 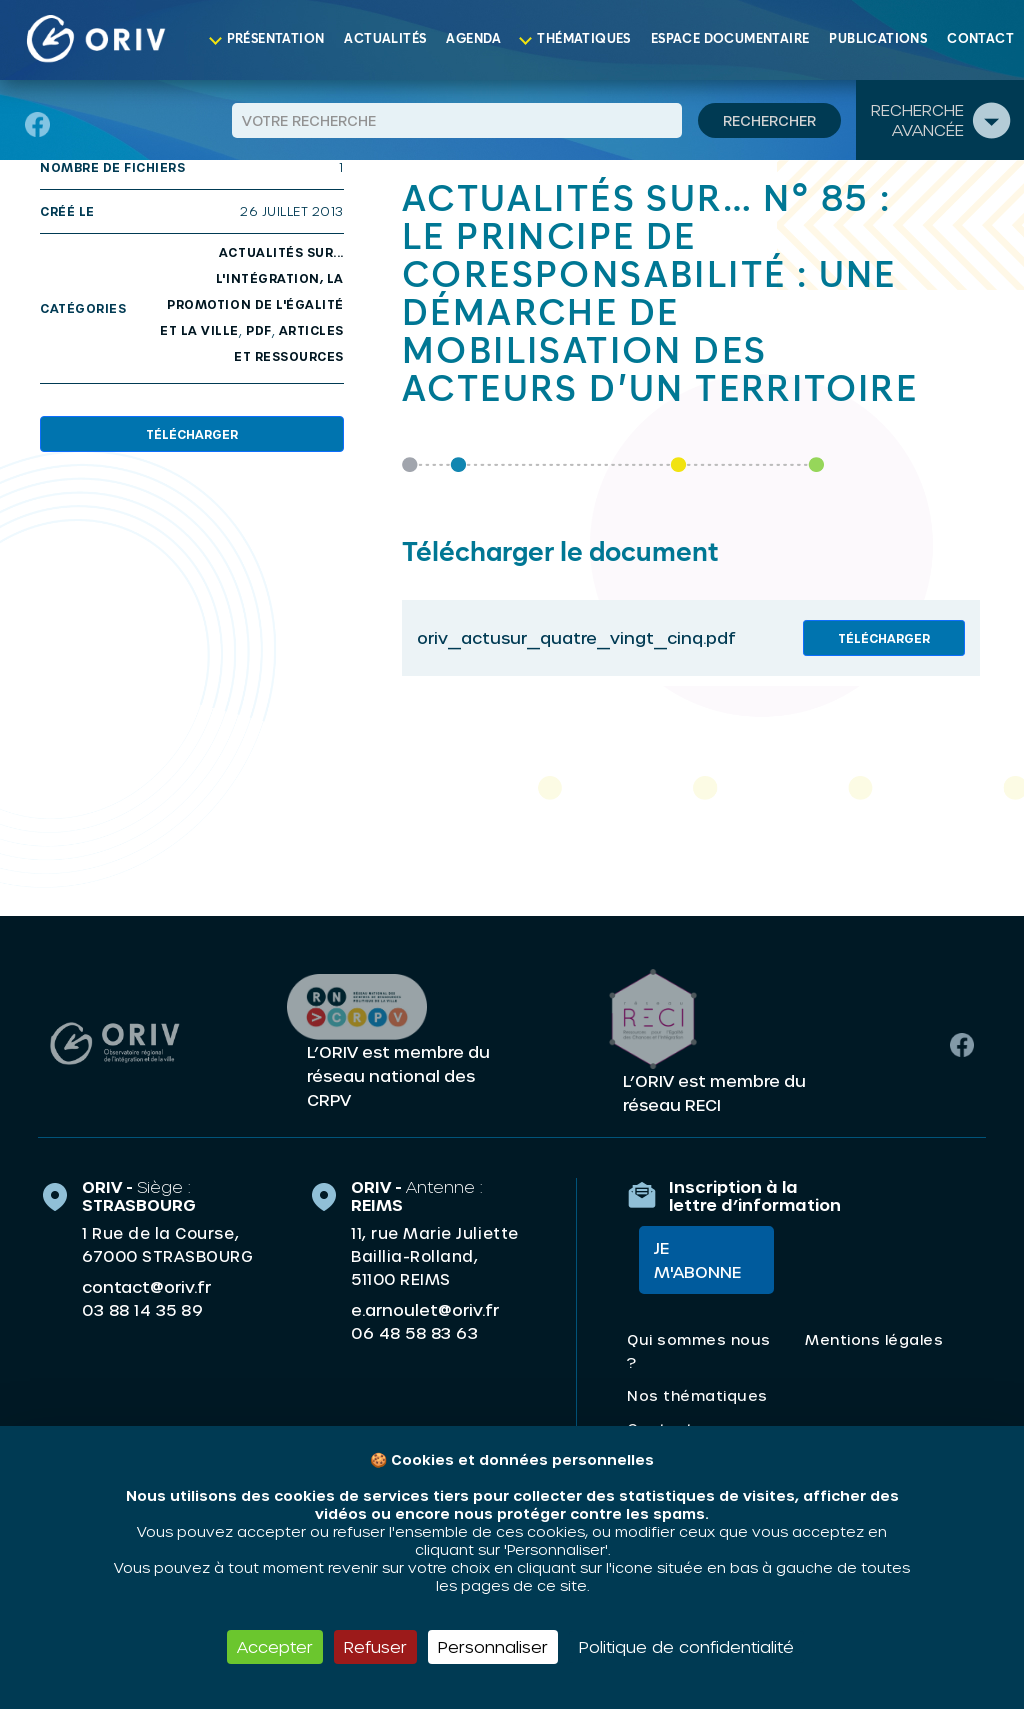 What do you see at coordinates (375, 1646) in the screenshot?
I see `Refuser [Cookies : Refuser]` at bounding box center [375, 1646].